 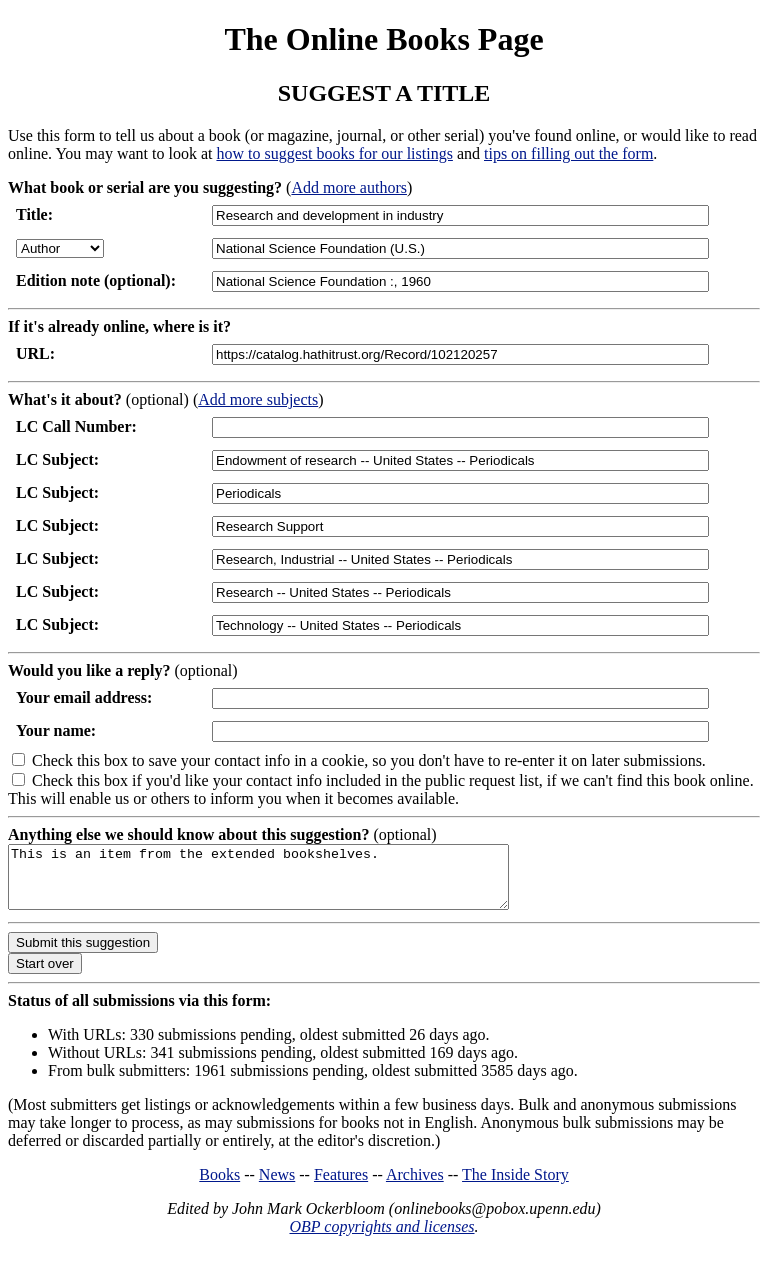 What do you see at coordinates (381, 1238) in the screenshot?
I see `OBP copyrights and licenses` at bounding box center [381, 1238].